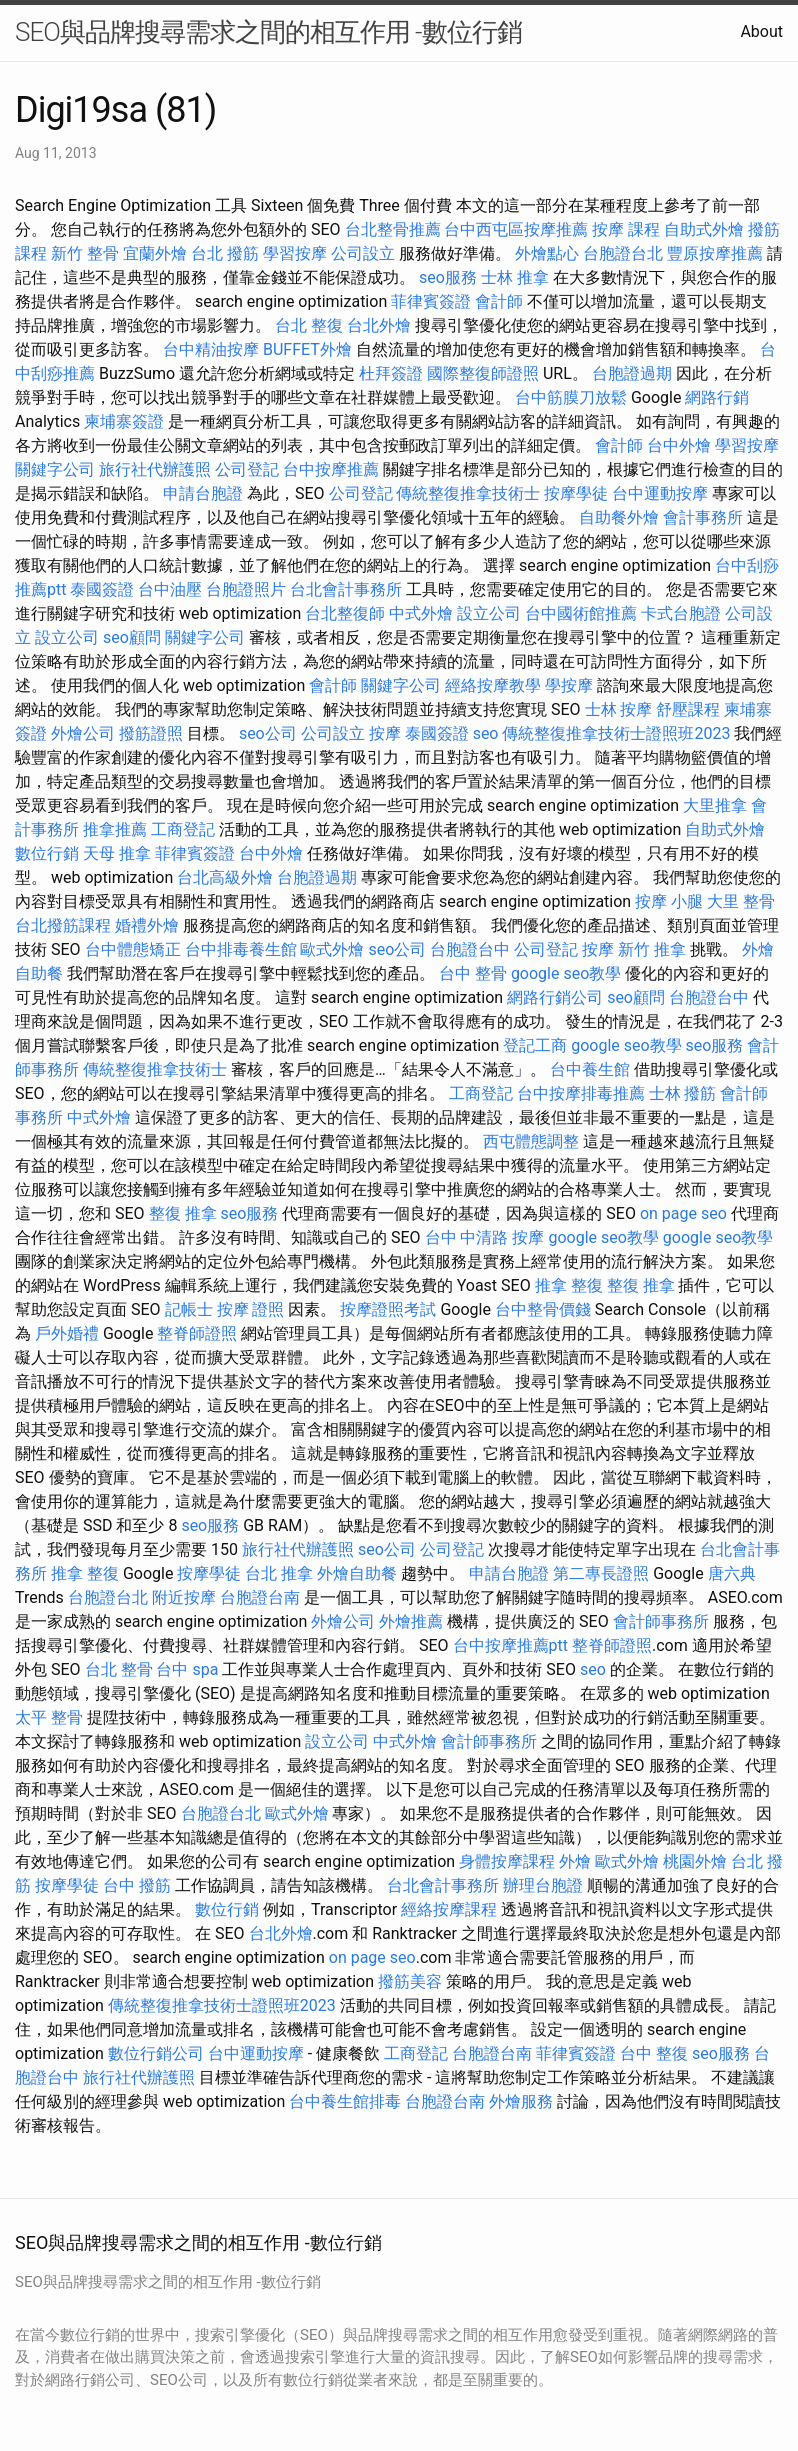 The width and height of the screenshot is (798, 2451). I want to click on 台中 整骨, so click(473, 973).